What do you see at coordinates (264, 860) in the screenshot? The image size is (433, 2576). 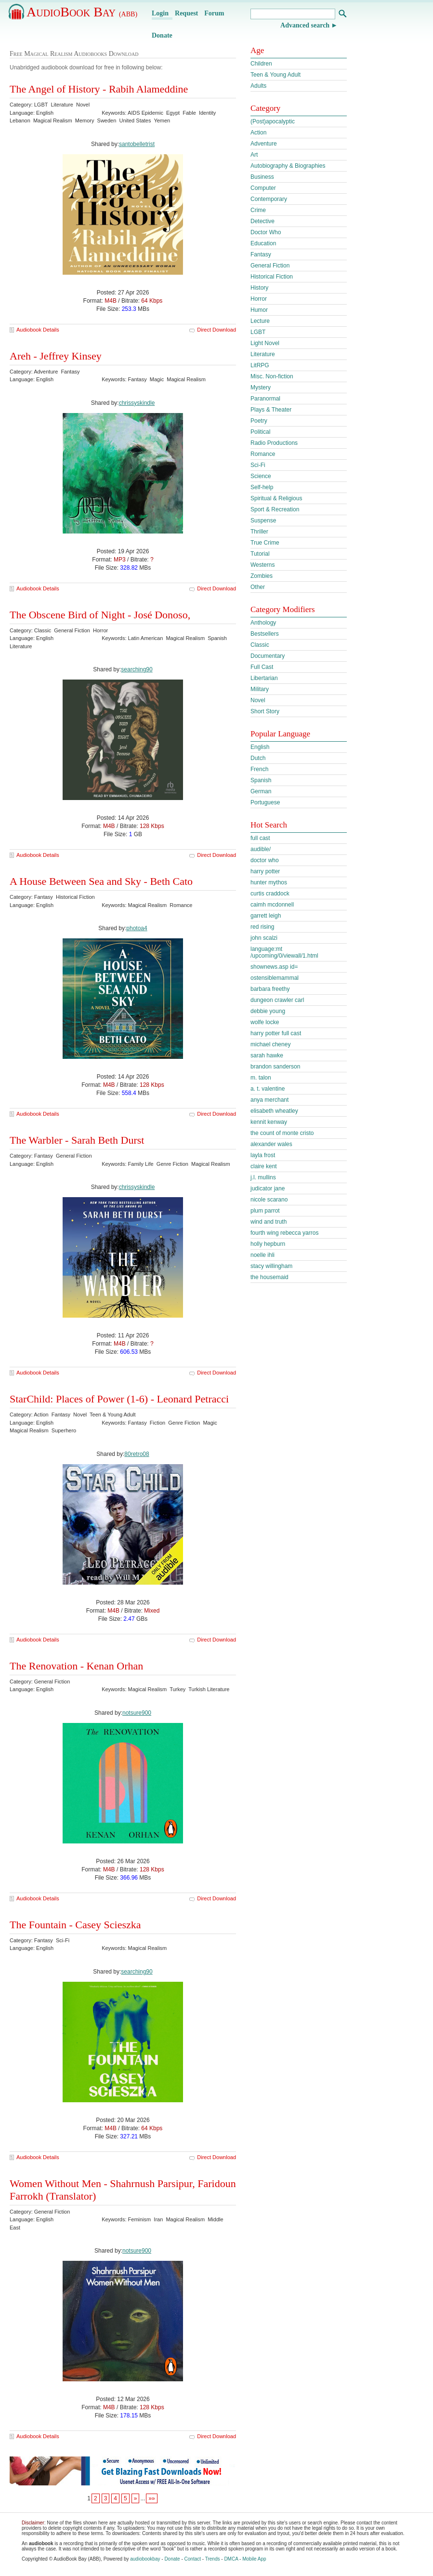 I see `doctor who` at bounding box center [264, 860].